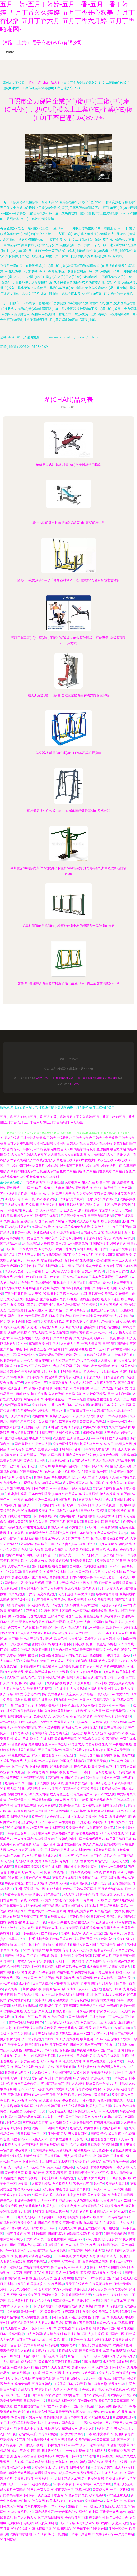  I want to click on 老湿影院日本, so click(100, 1405).